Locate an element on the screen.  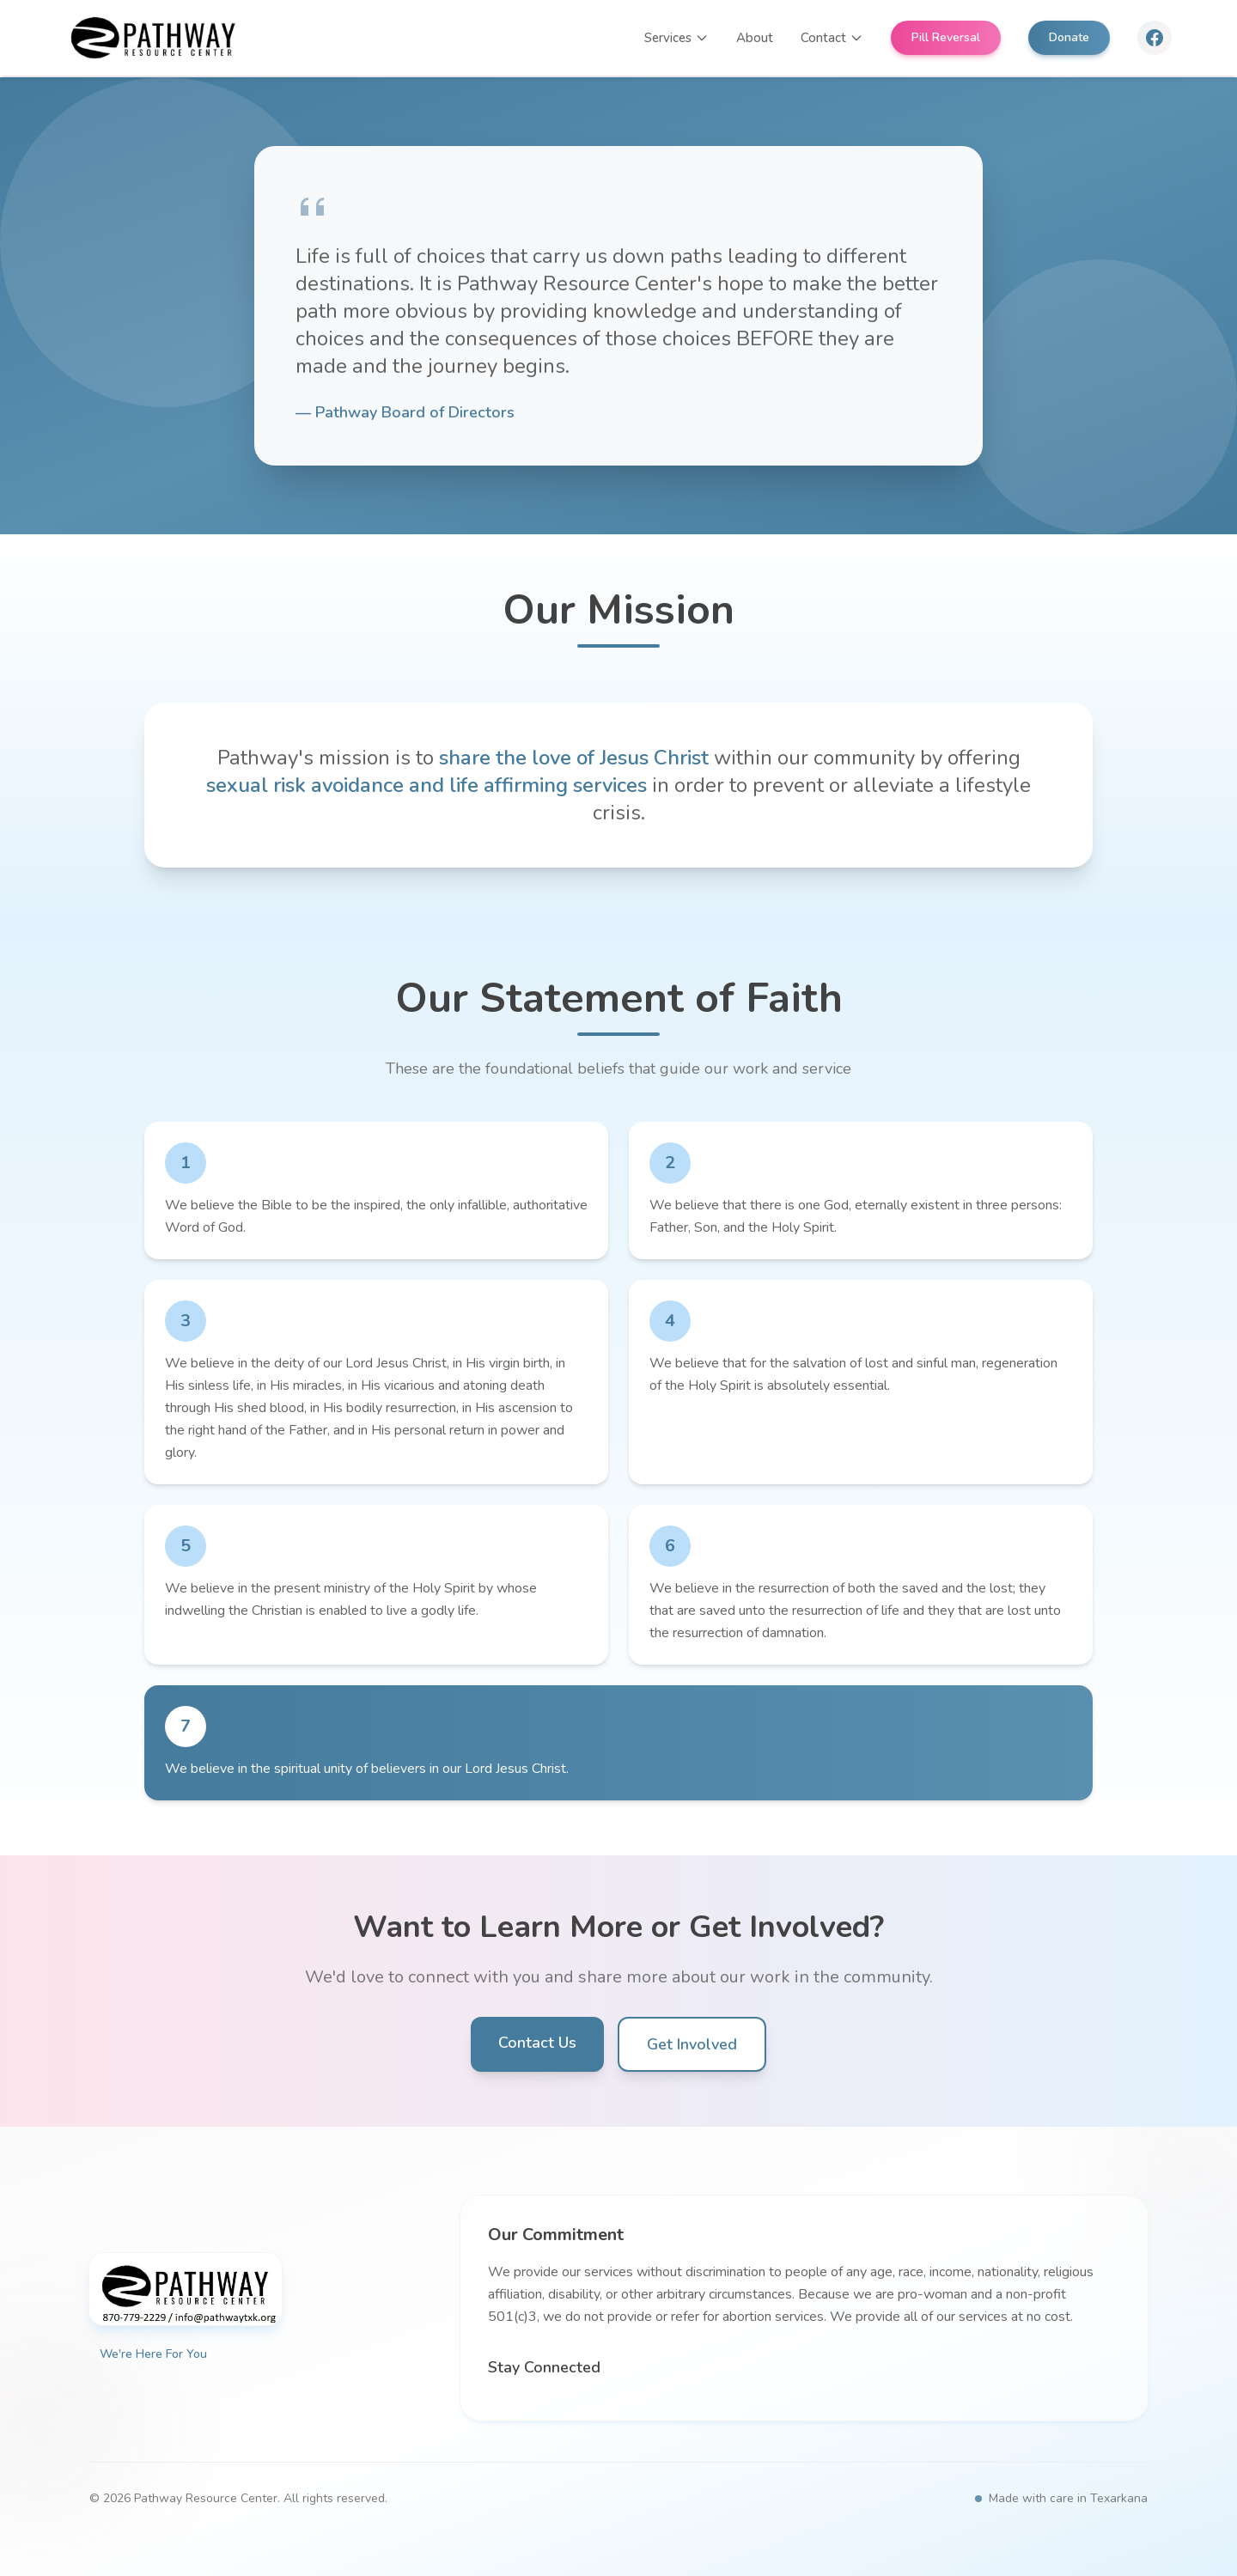
Services is located at coordinates (676, 37).